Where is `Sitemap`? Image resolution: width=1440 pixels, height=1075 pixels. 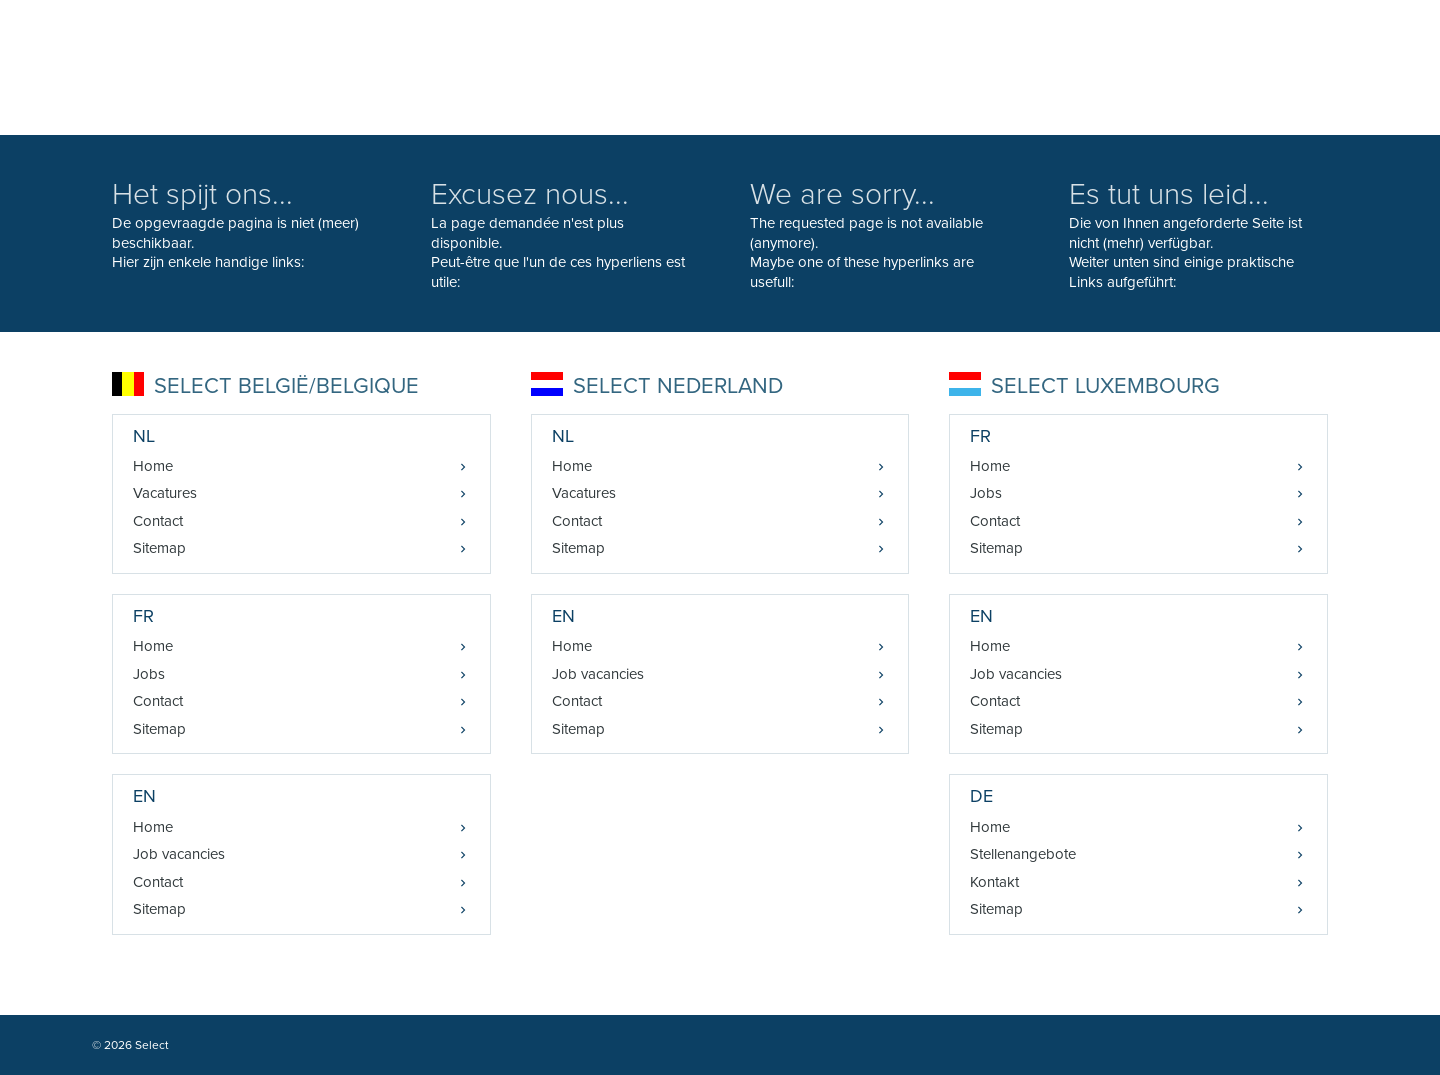 Sitemap is located at coordinates (159, 548).